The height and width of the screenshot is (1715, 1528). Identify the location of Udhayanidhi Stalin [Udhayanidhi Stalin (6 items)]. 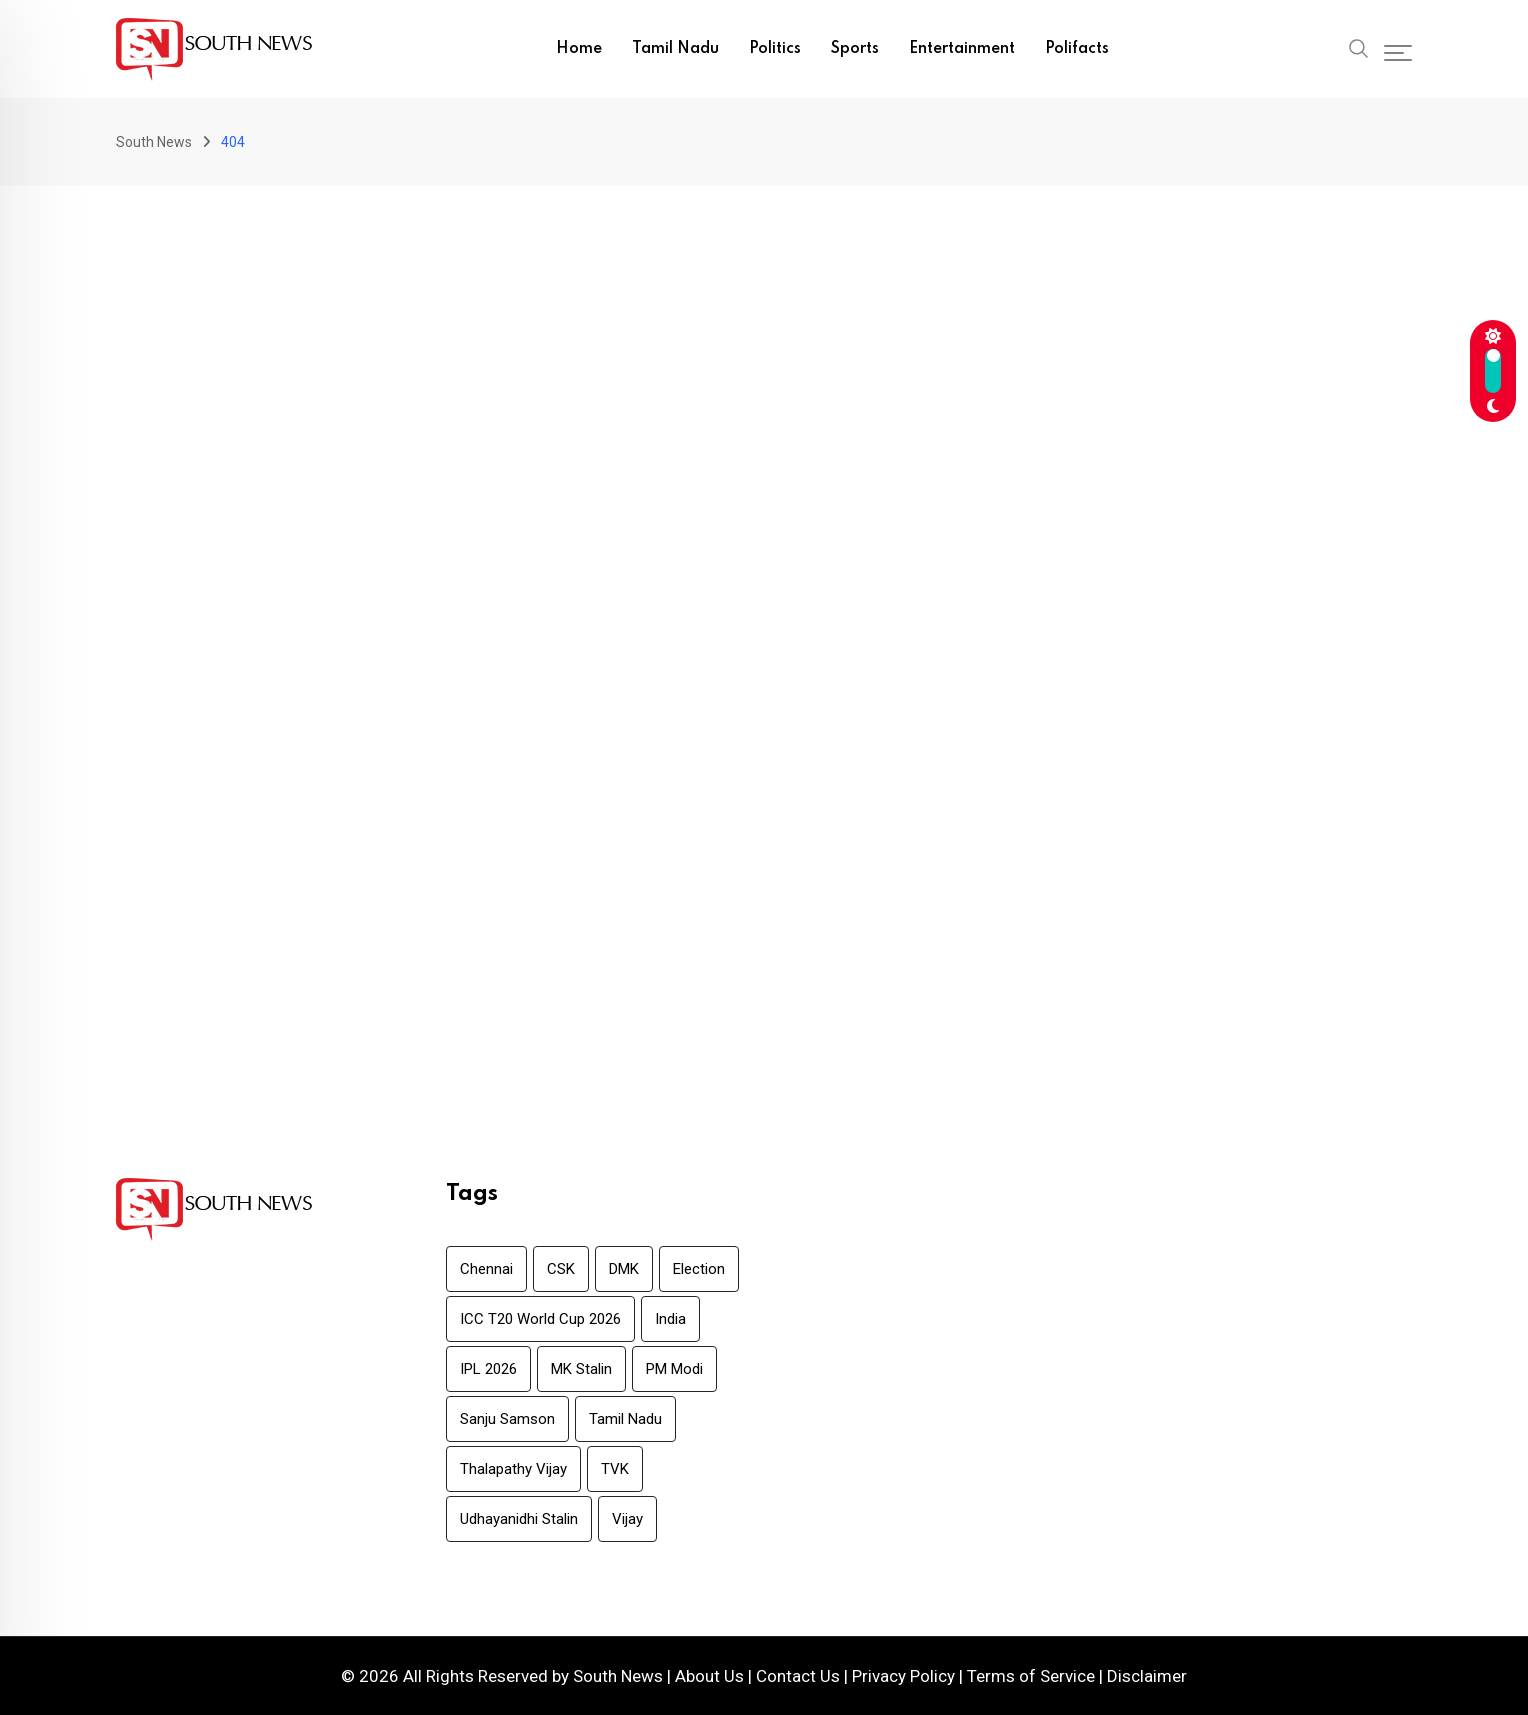
(519, 1519).